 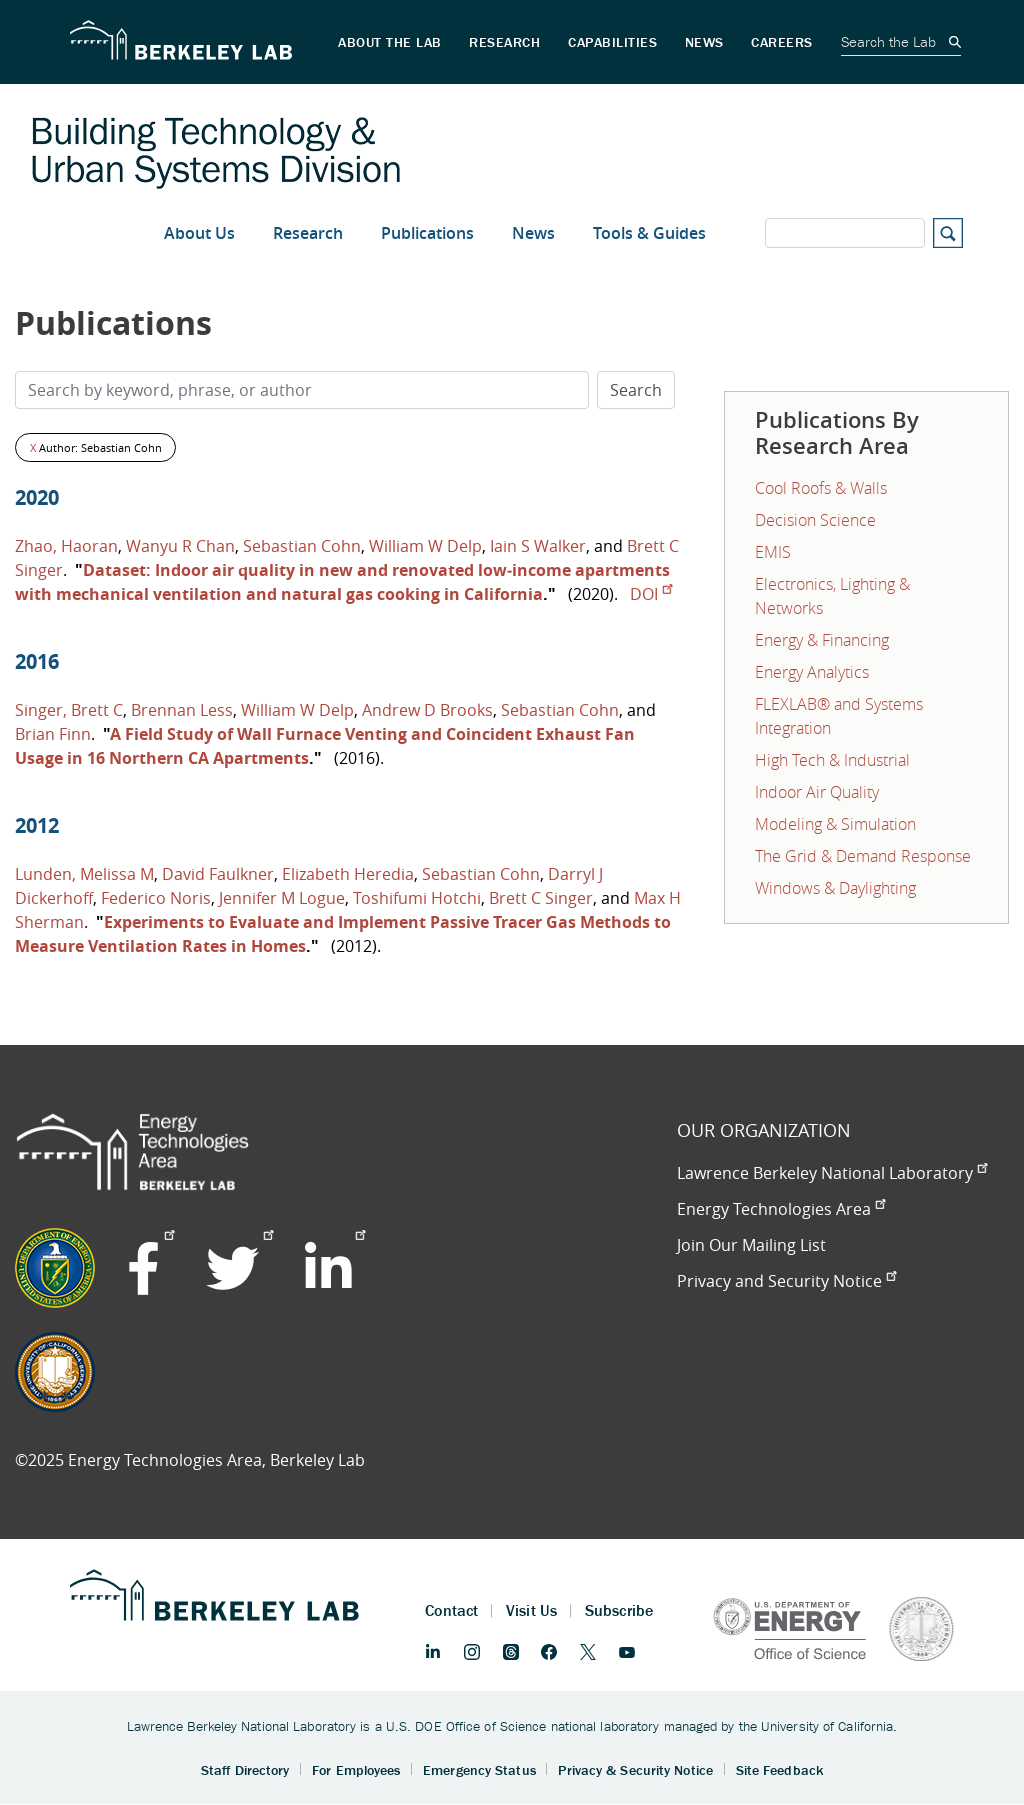 I want to click on Cool Roofs & Walls, so click(x=821, y=488).